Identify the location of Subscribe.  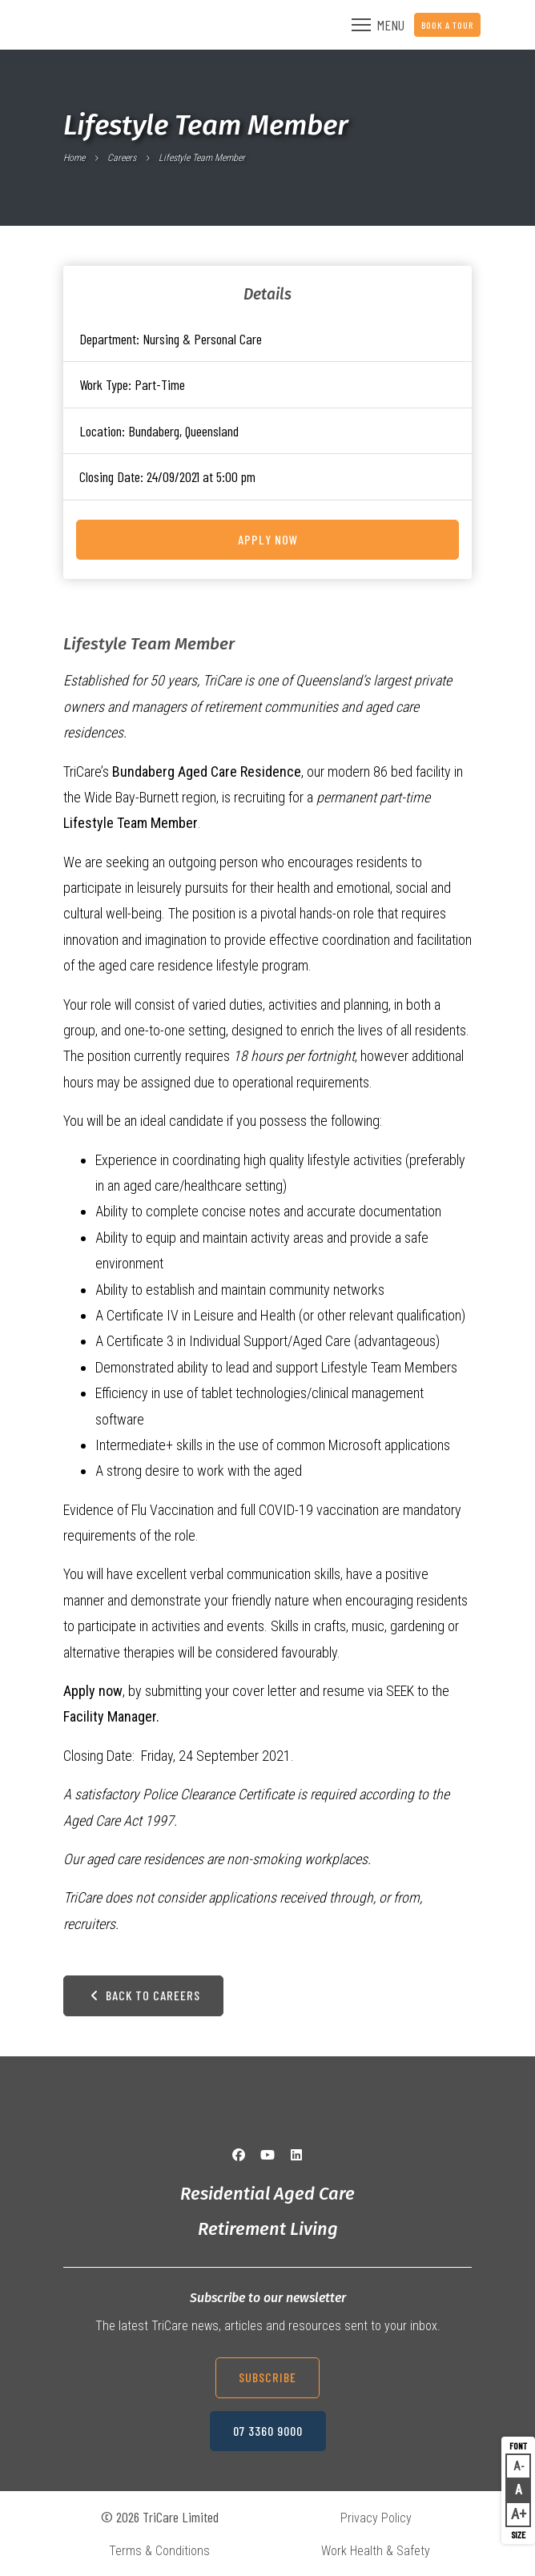
(267, 2377).